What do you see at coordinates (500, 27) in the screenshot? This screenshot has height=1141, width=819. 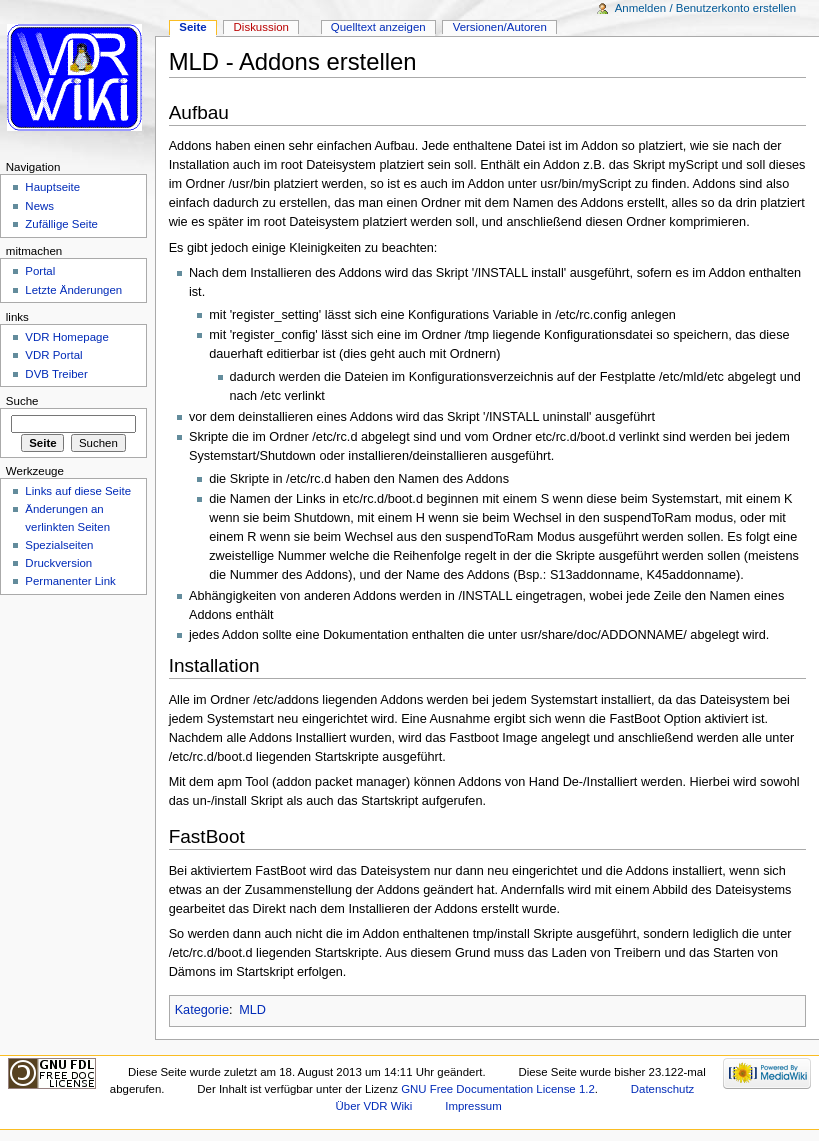 I see `Versionen/Autoren` at bounding box center [500, 27].